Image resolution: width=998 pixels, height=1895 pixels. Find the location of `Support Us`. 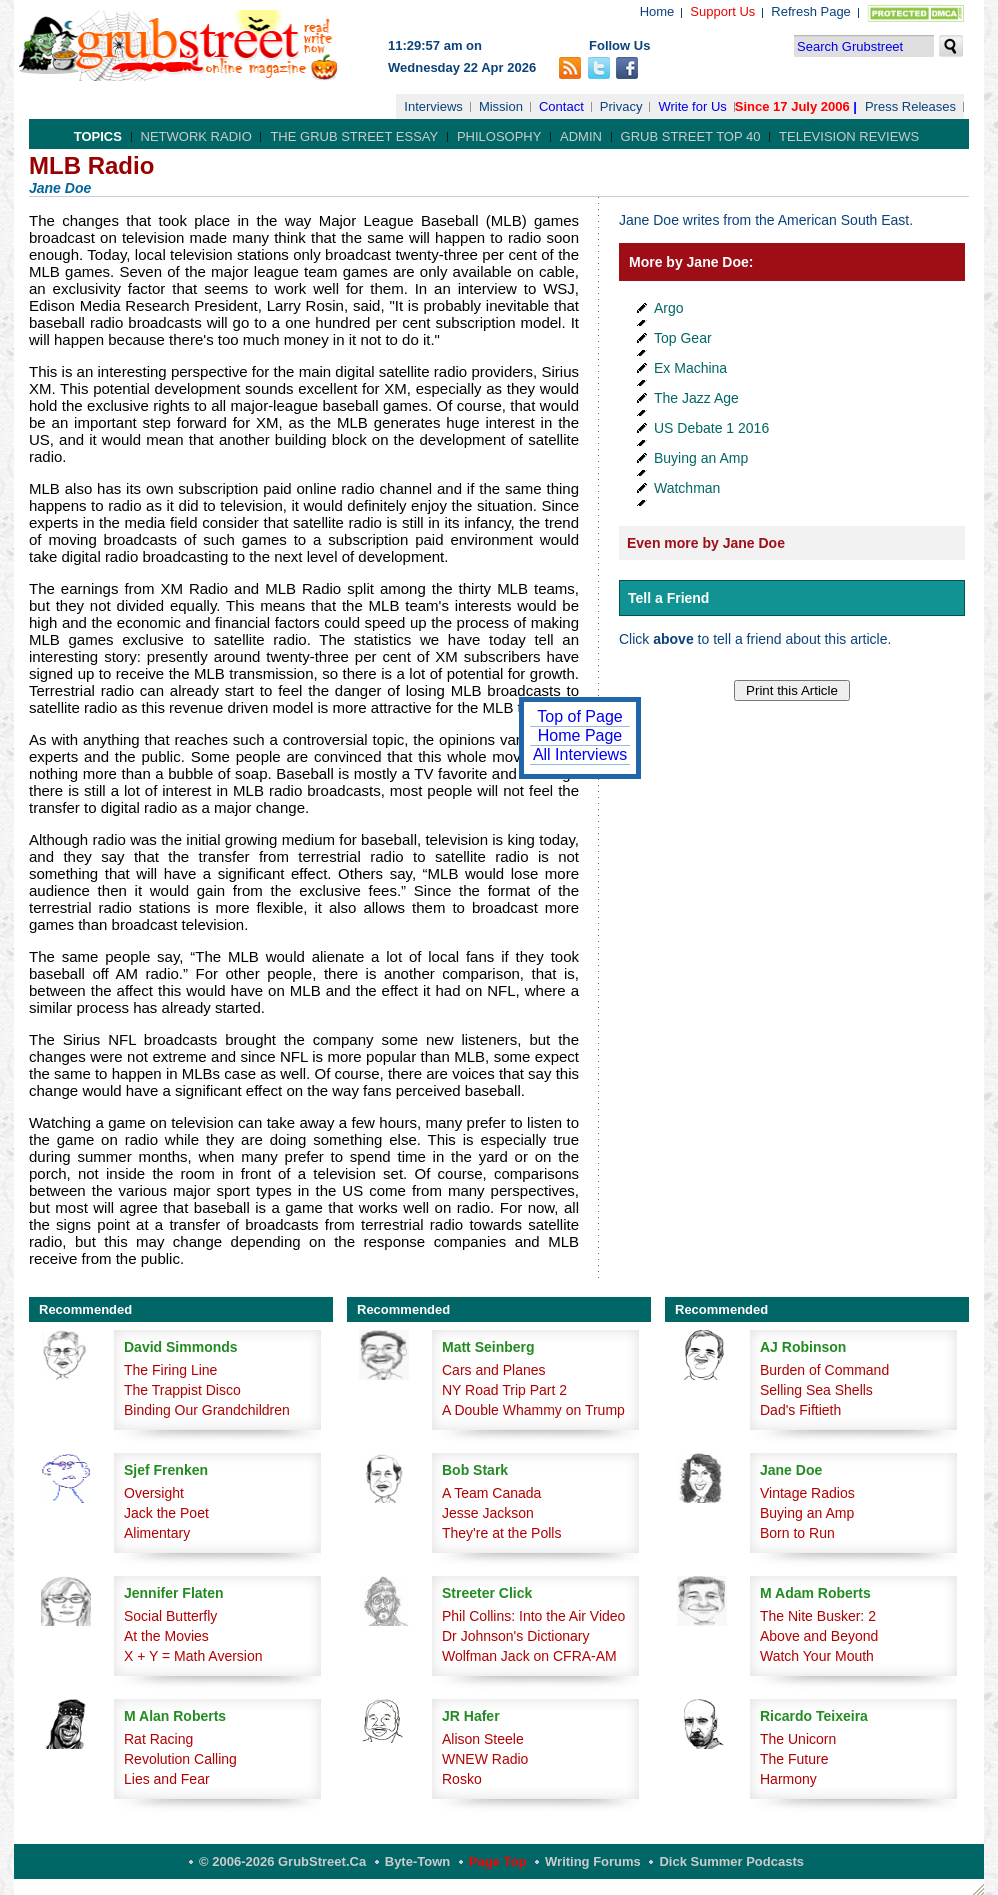

Support Us is located at coordinates (722, 11).